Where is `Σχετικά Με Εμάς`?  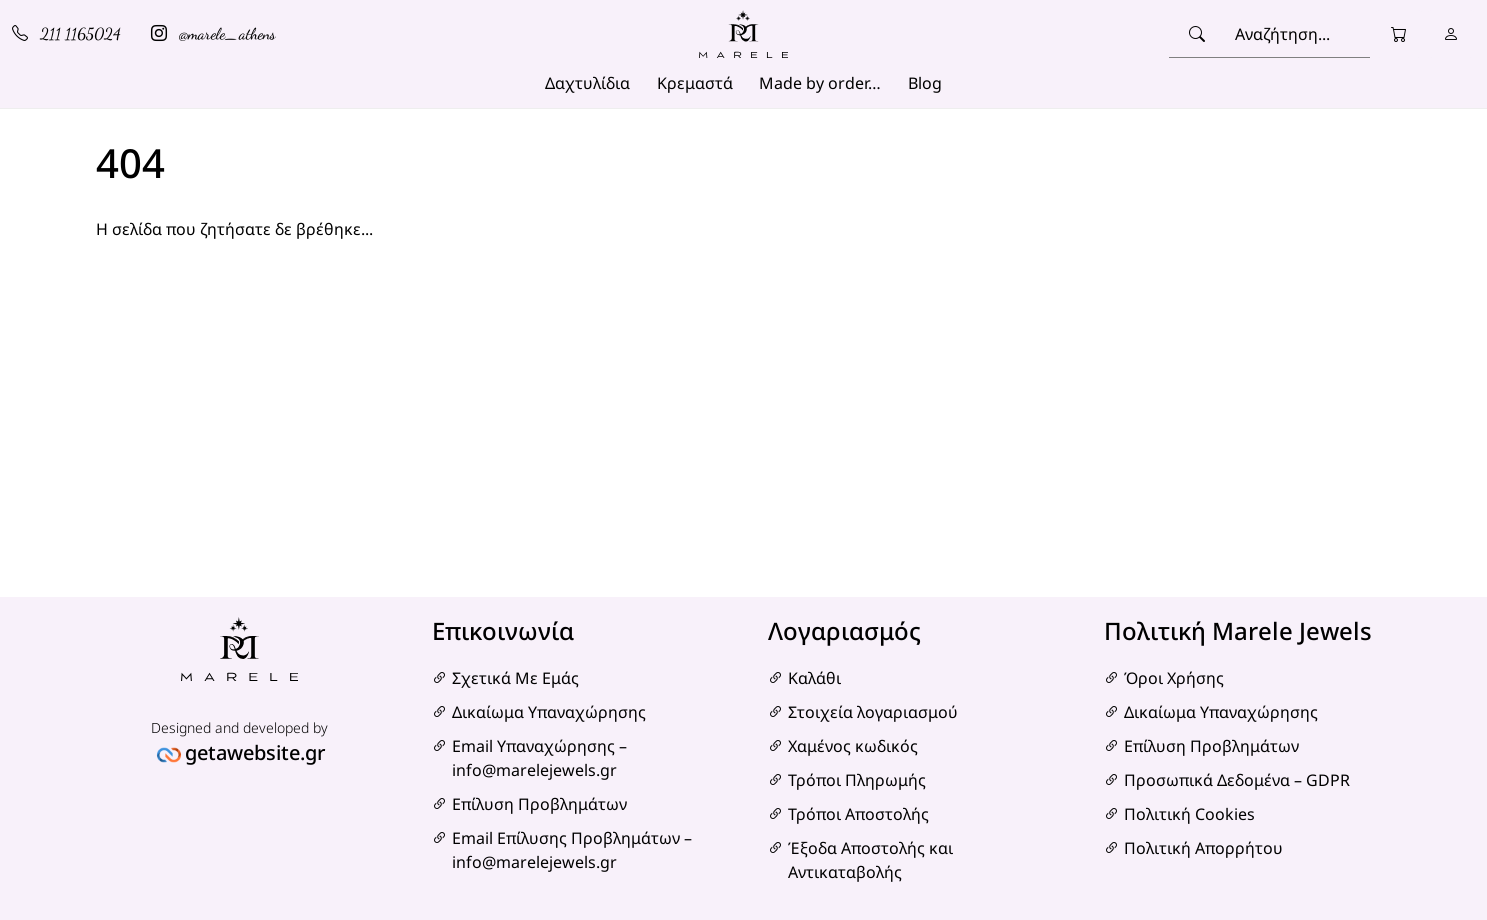 Σχετικά Με Εμάς is located at coordinates (515, 678).